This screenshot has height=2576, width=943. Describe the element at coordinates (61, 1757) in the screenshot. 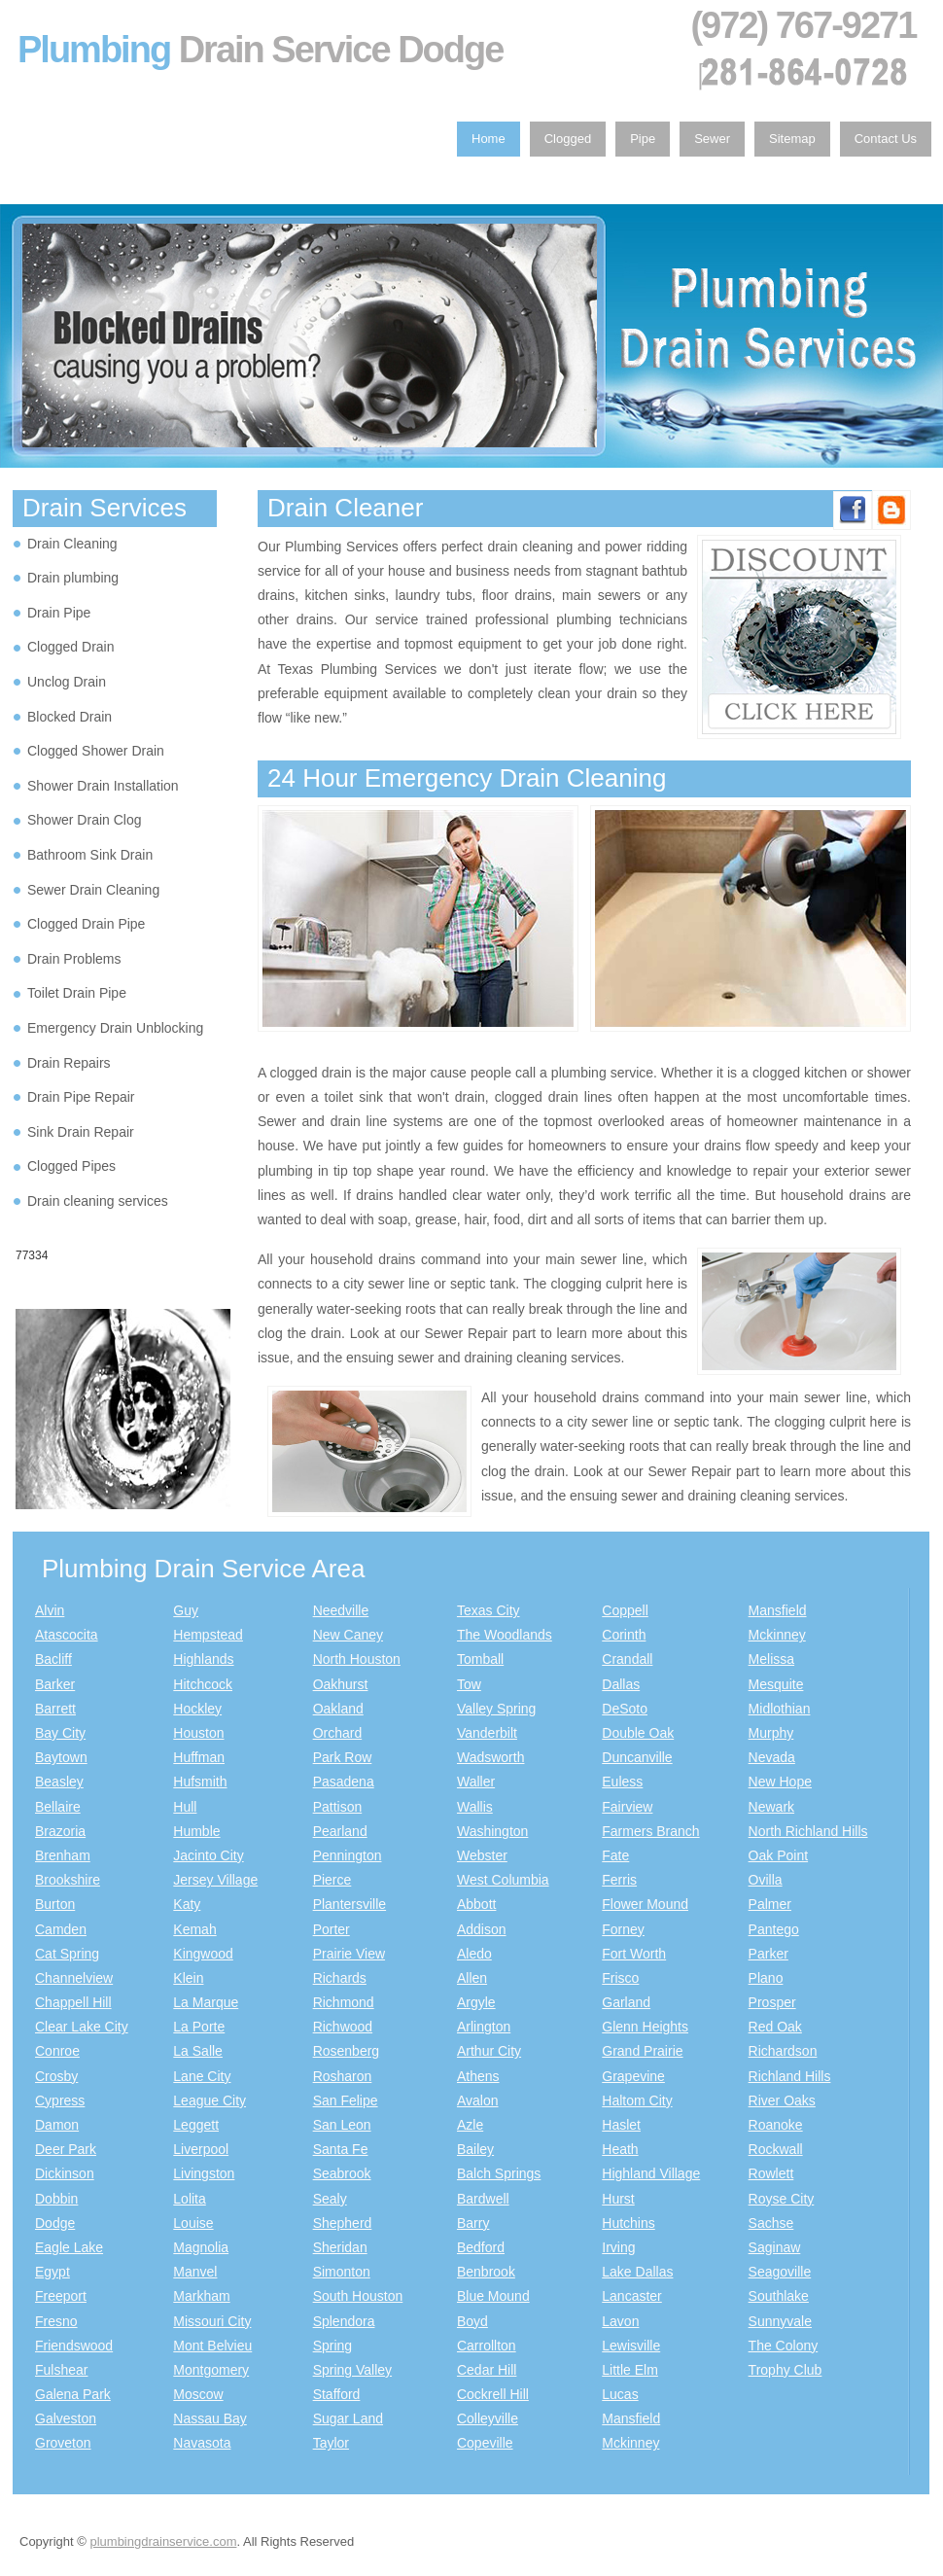

I see `Baytown` at that location.